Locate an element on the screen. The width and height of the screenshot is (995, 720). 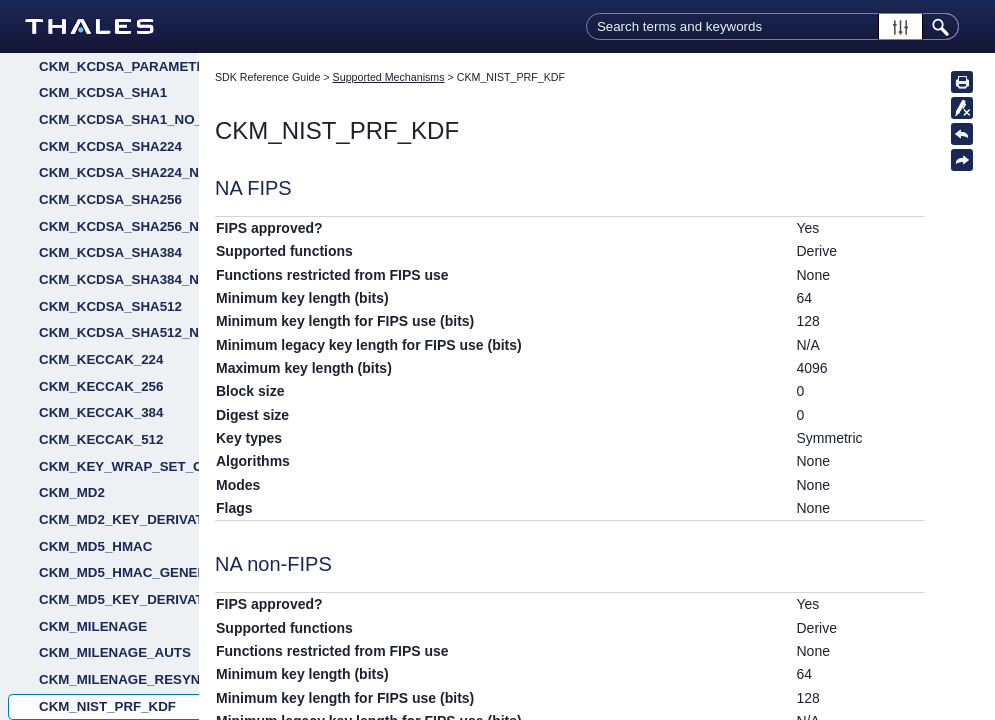
CKM_MILENAGE is located at coordinates (93, 626).